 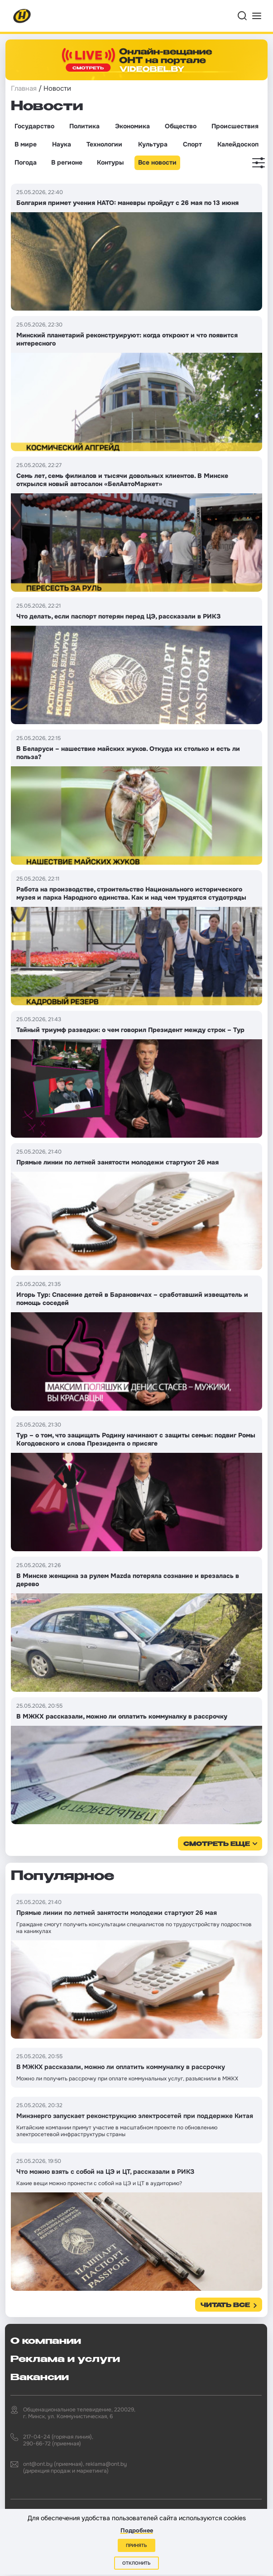 I want to click on Главная, so click(x=24, y=88).